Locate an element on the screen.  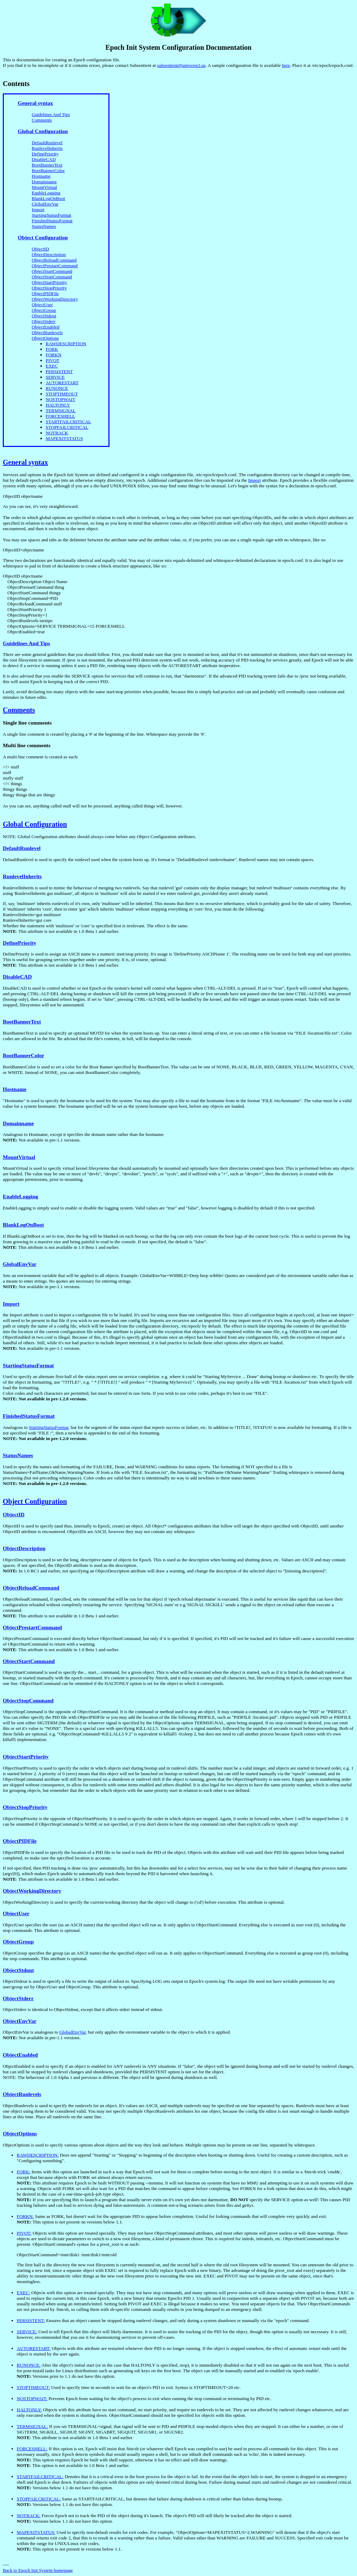
FORCESHELL: is located at coordinates (32, 2448).